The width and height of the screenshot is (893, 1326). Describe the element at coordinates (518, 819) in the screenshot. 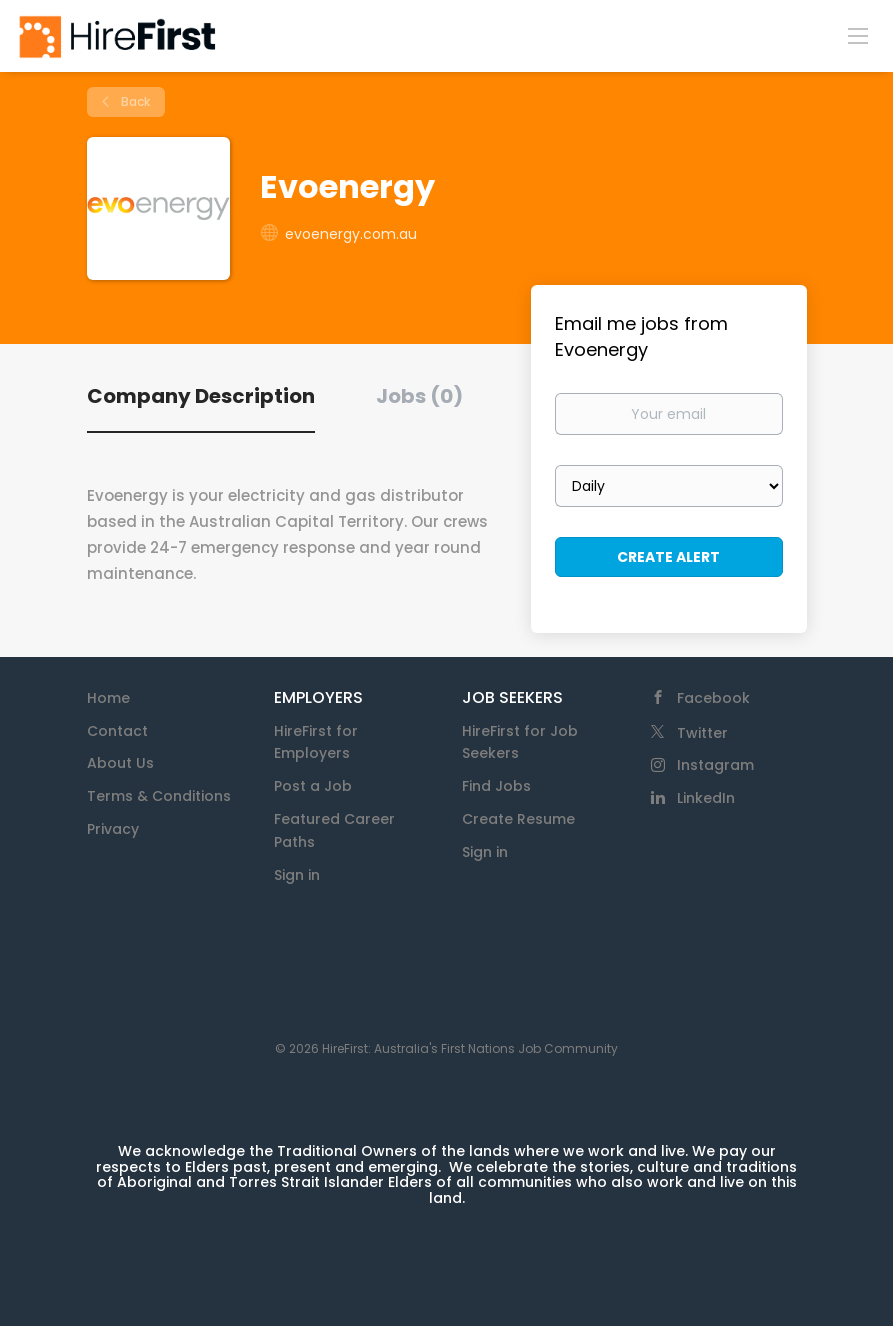

I see `Create Resume` at that location.